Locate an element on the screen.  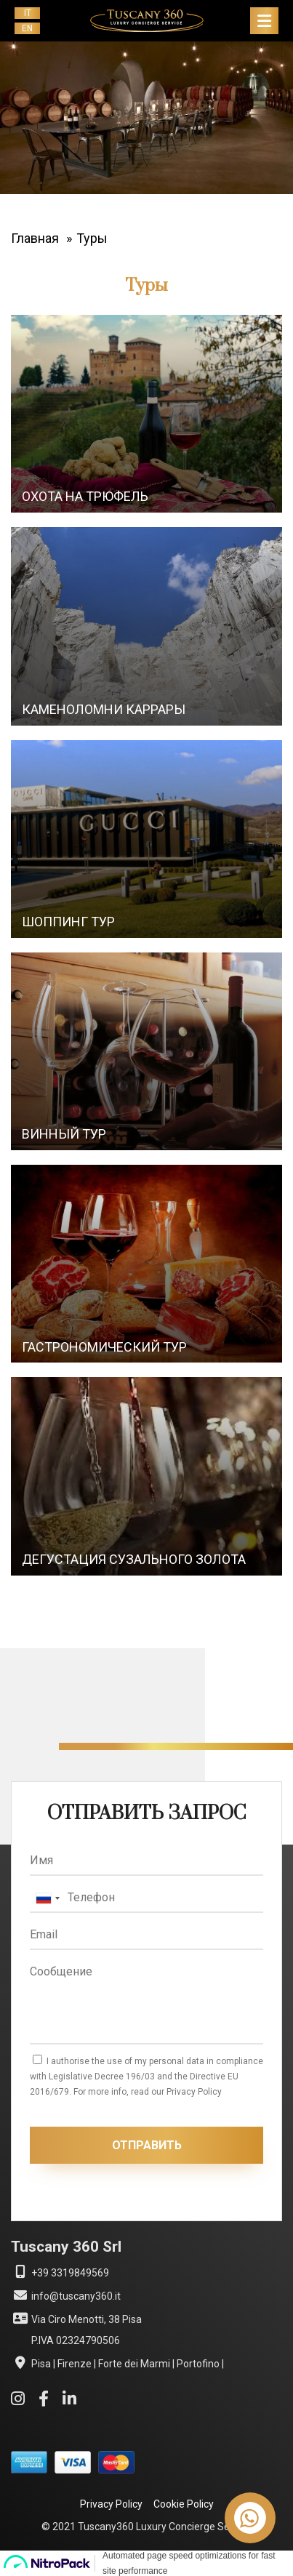
en is located at coordinates (27, 28).